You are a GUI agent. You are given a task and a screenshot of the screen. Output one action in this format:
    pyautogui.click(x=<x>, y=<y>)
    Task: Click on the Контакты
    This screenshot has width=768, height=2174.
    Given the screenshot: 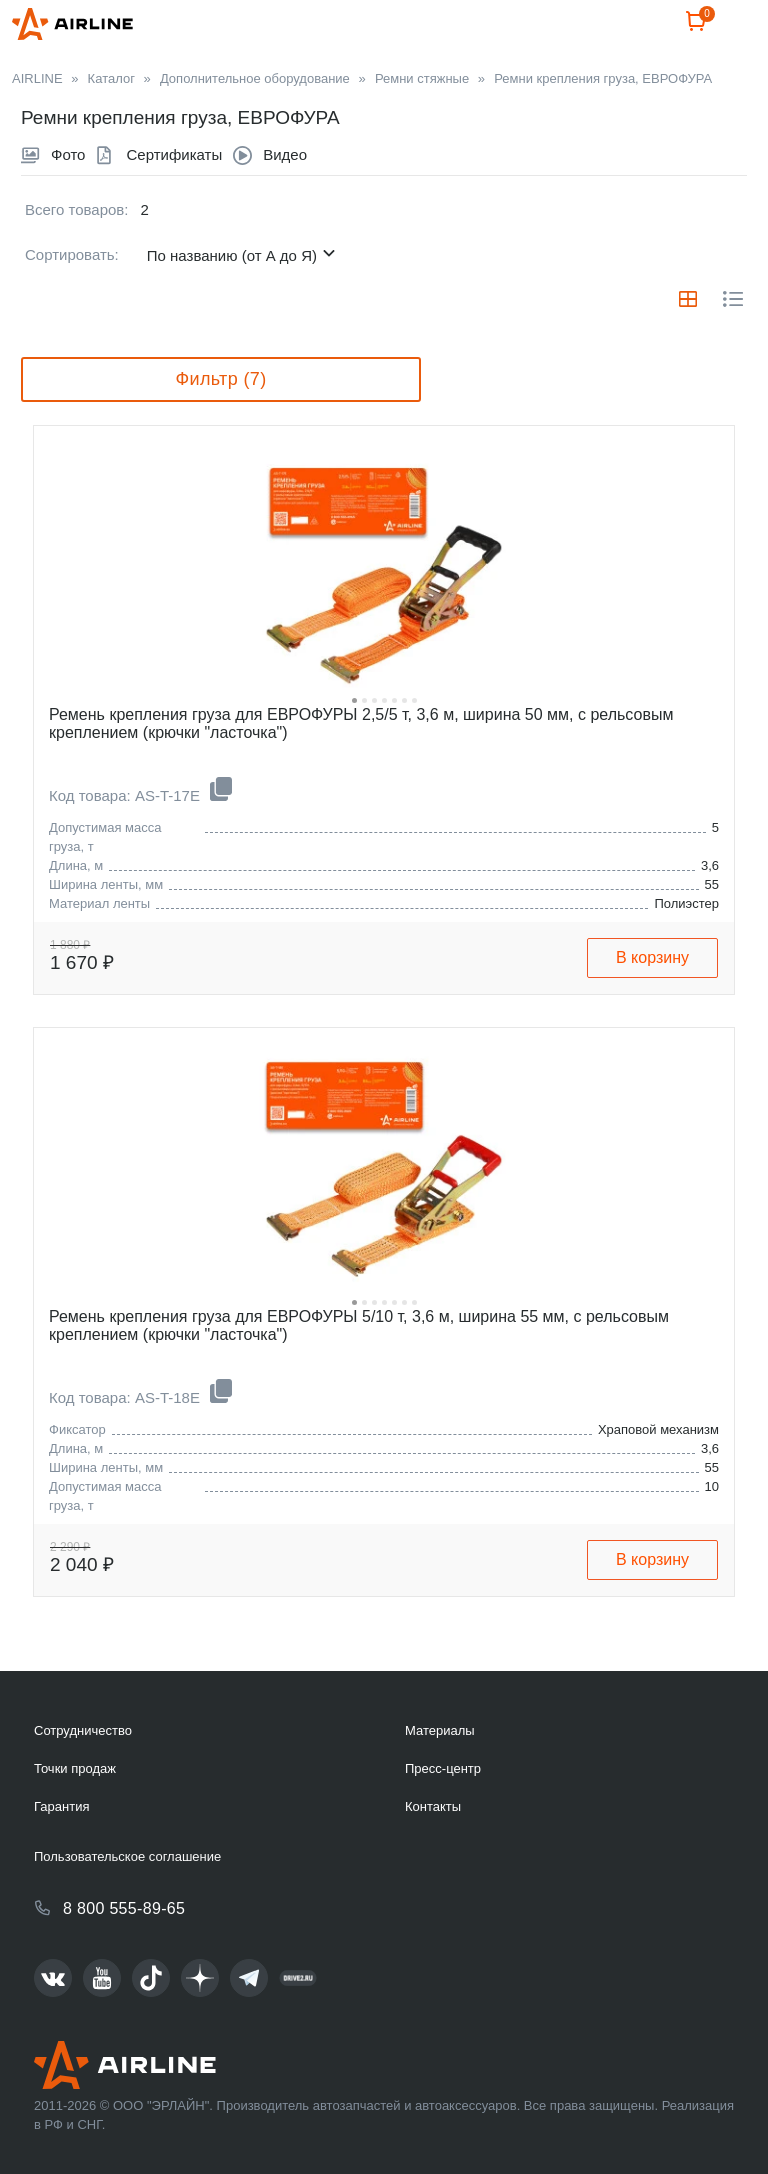 What is the action you would take?
    pyautogui.click(x=433, y=1806)
    